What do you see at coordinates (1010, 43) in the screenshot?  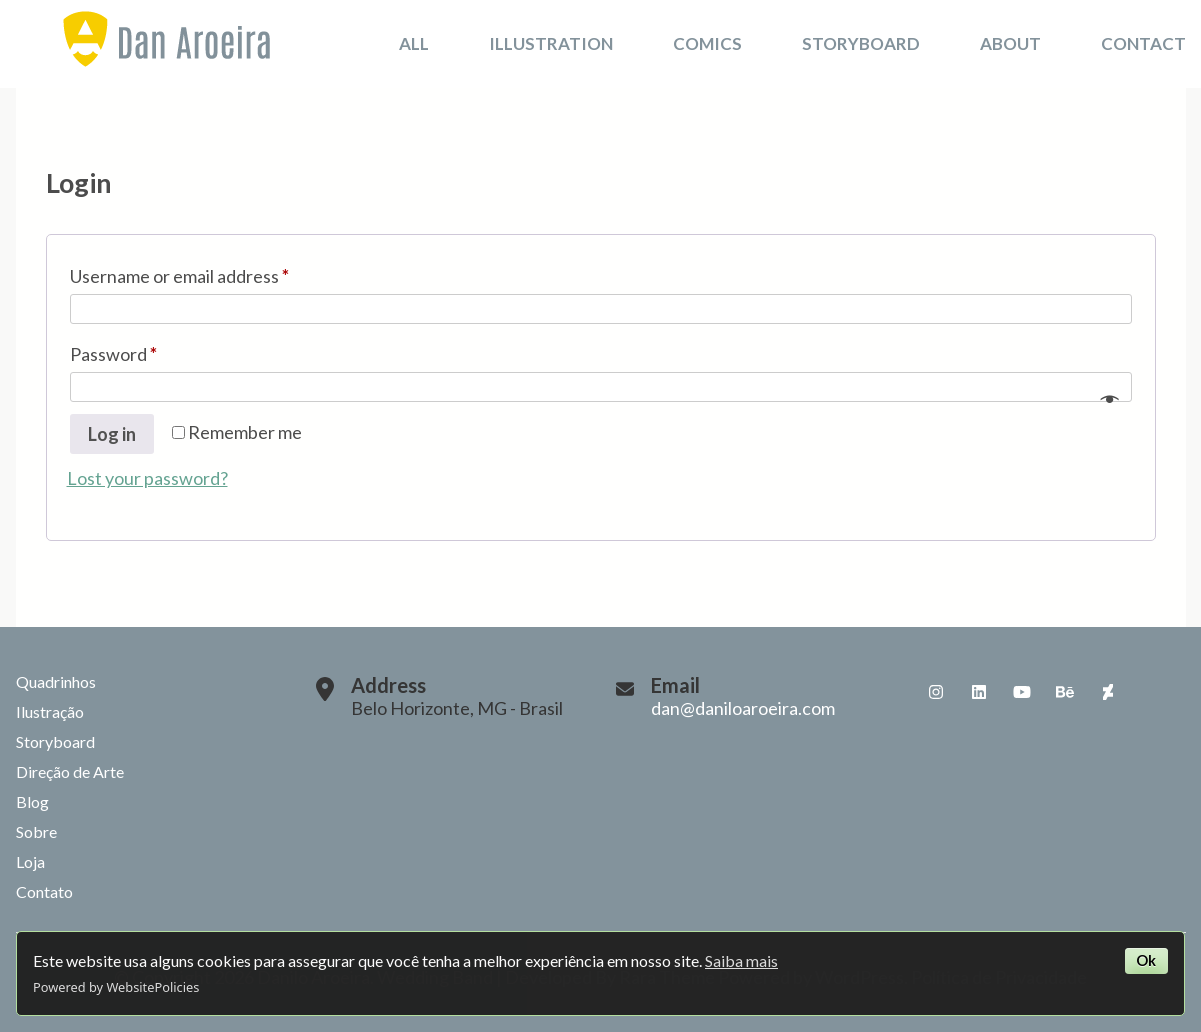 I see `About` at bounding box center [1010, 43].